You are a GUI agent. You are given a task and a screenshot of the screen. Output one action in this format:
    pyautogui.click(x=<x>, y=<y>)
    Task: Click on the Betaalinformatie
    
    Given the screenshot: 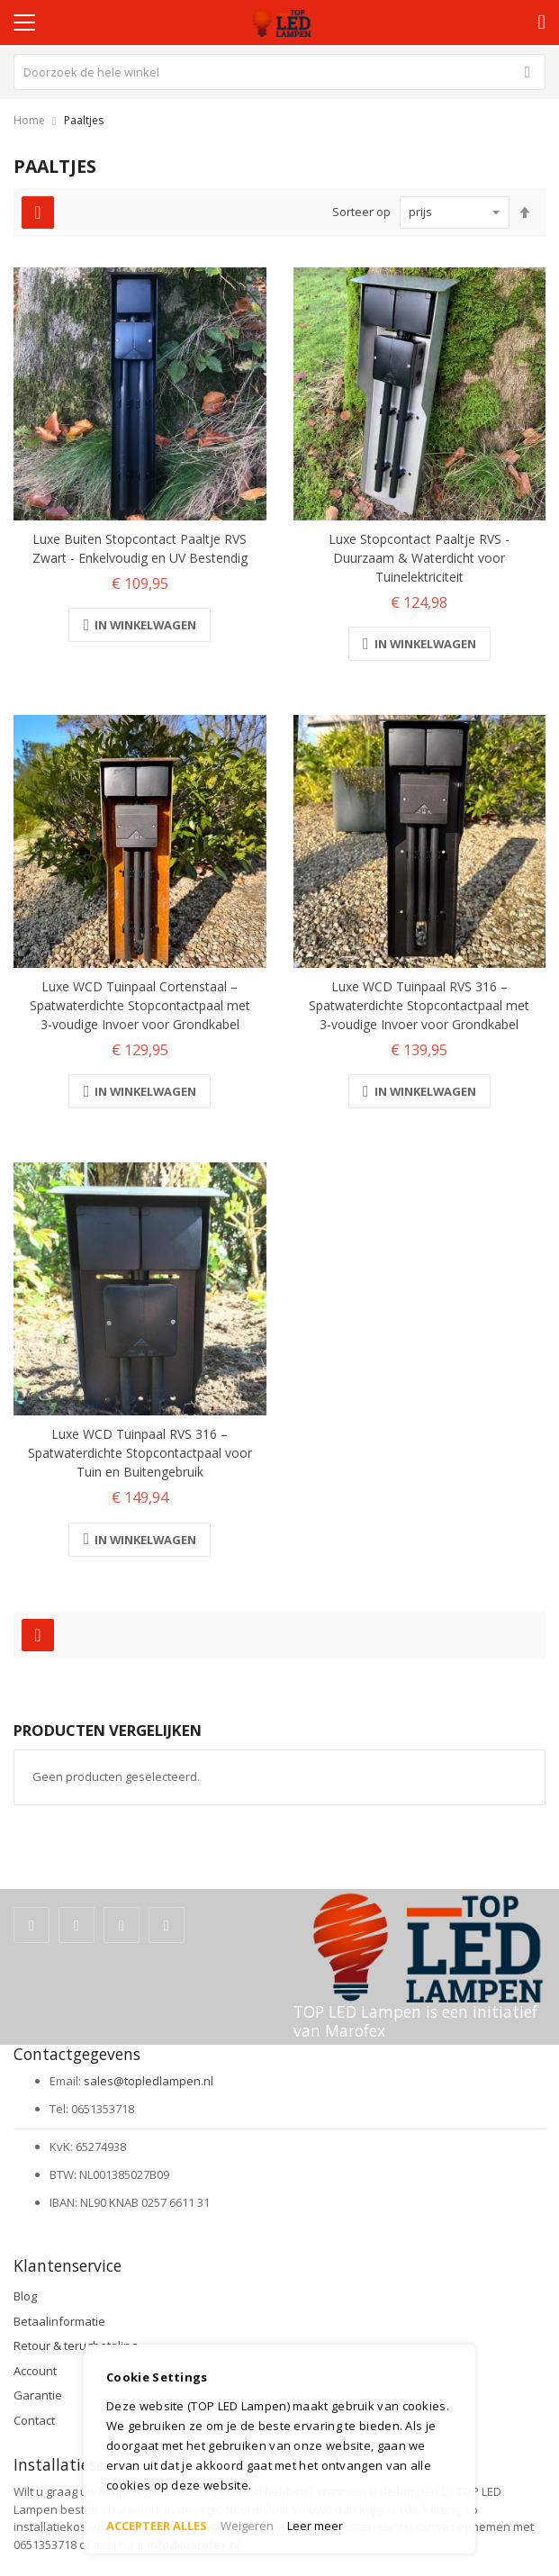 What is the action you would take?
    pyautogui.click(x=59, y=2321)
    